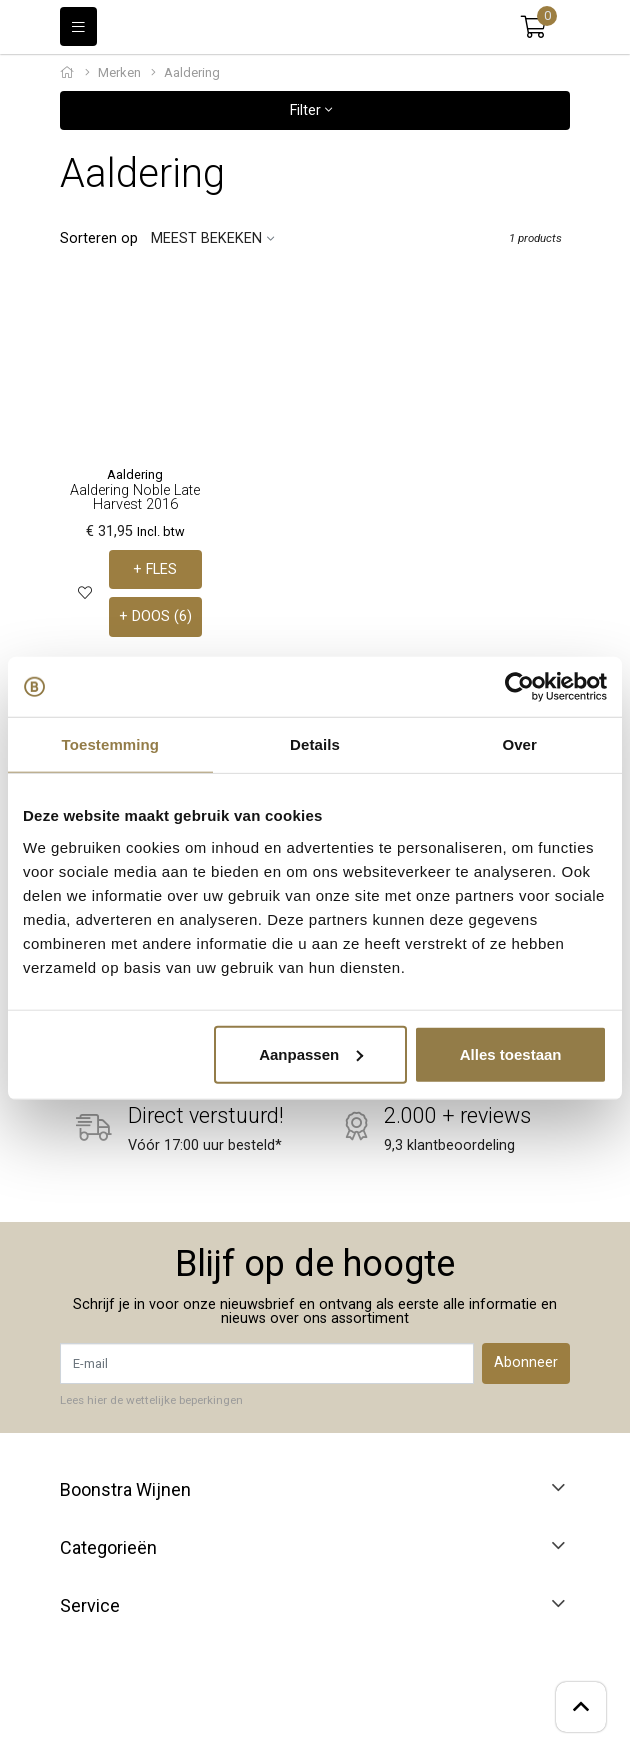  Describe the element at coordinates (311, 1053) in the screenshot. I see `Aanpassen` at that location.